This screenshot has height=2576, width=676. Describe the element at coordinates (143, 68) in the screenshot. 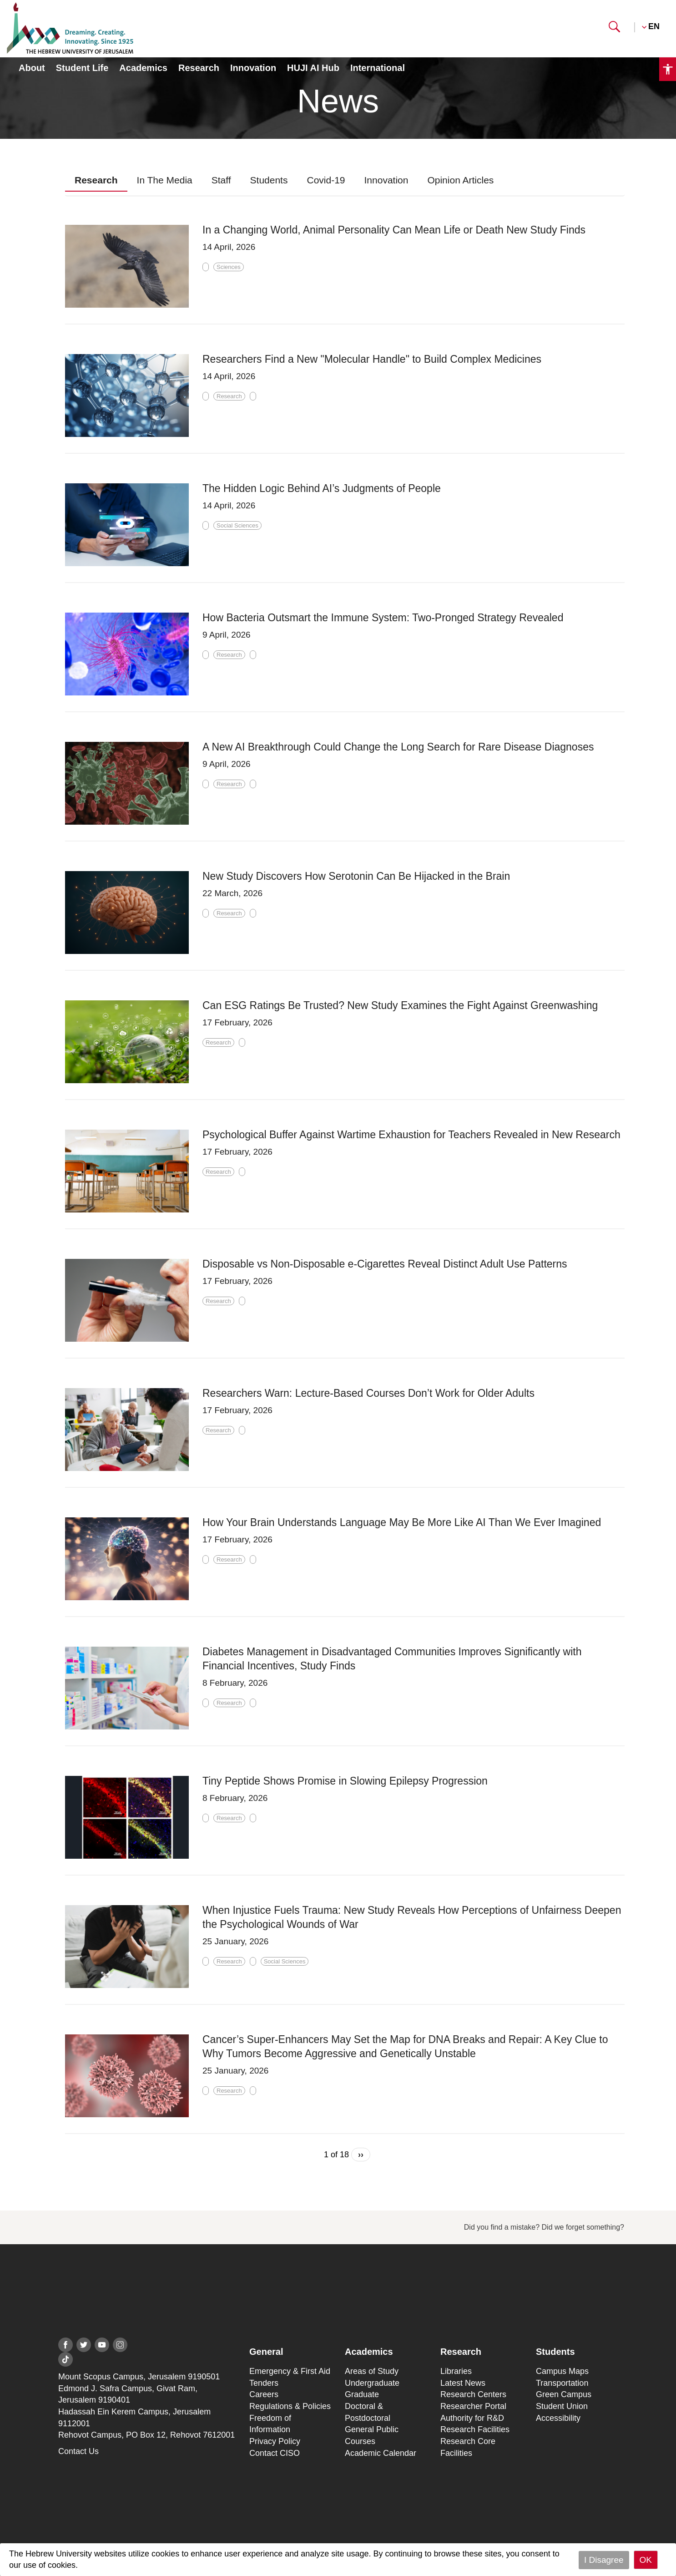

I see `Academics` at that location.